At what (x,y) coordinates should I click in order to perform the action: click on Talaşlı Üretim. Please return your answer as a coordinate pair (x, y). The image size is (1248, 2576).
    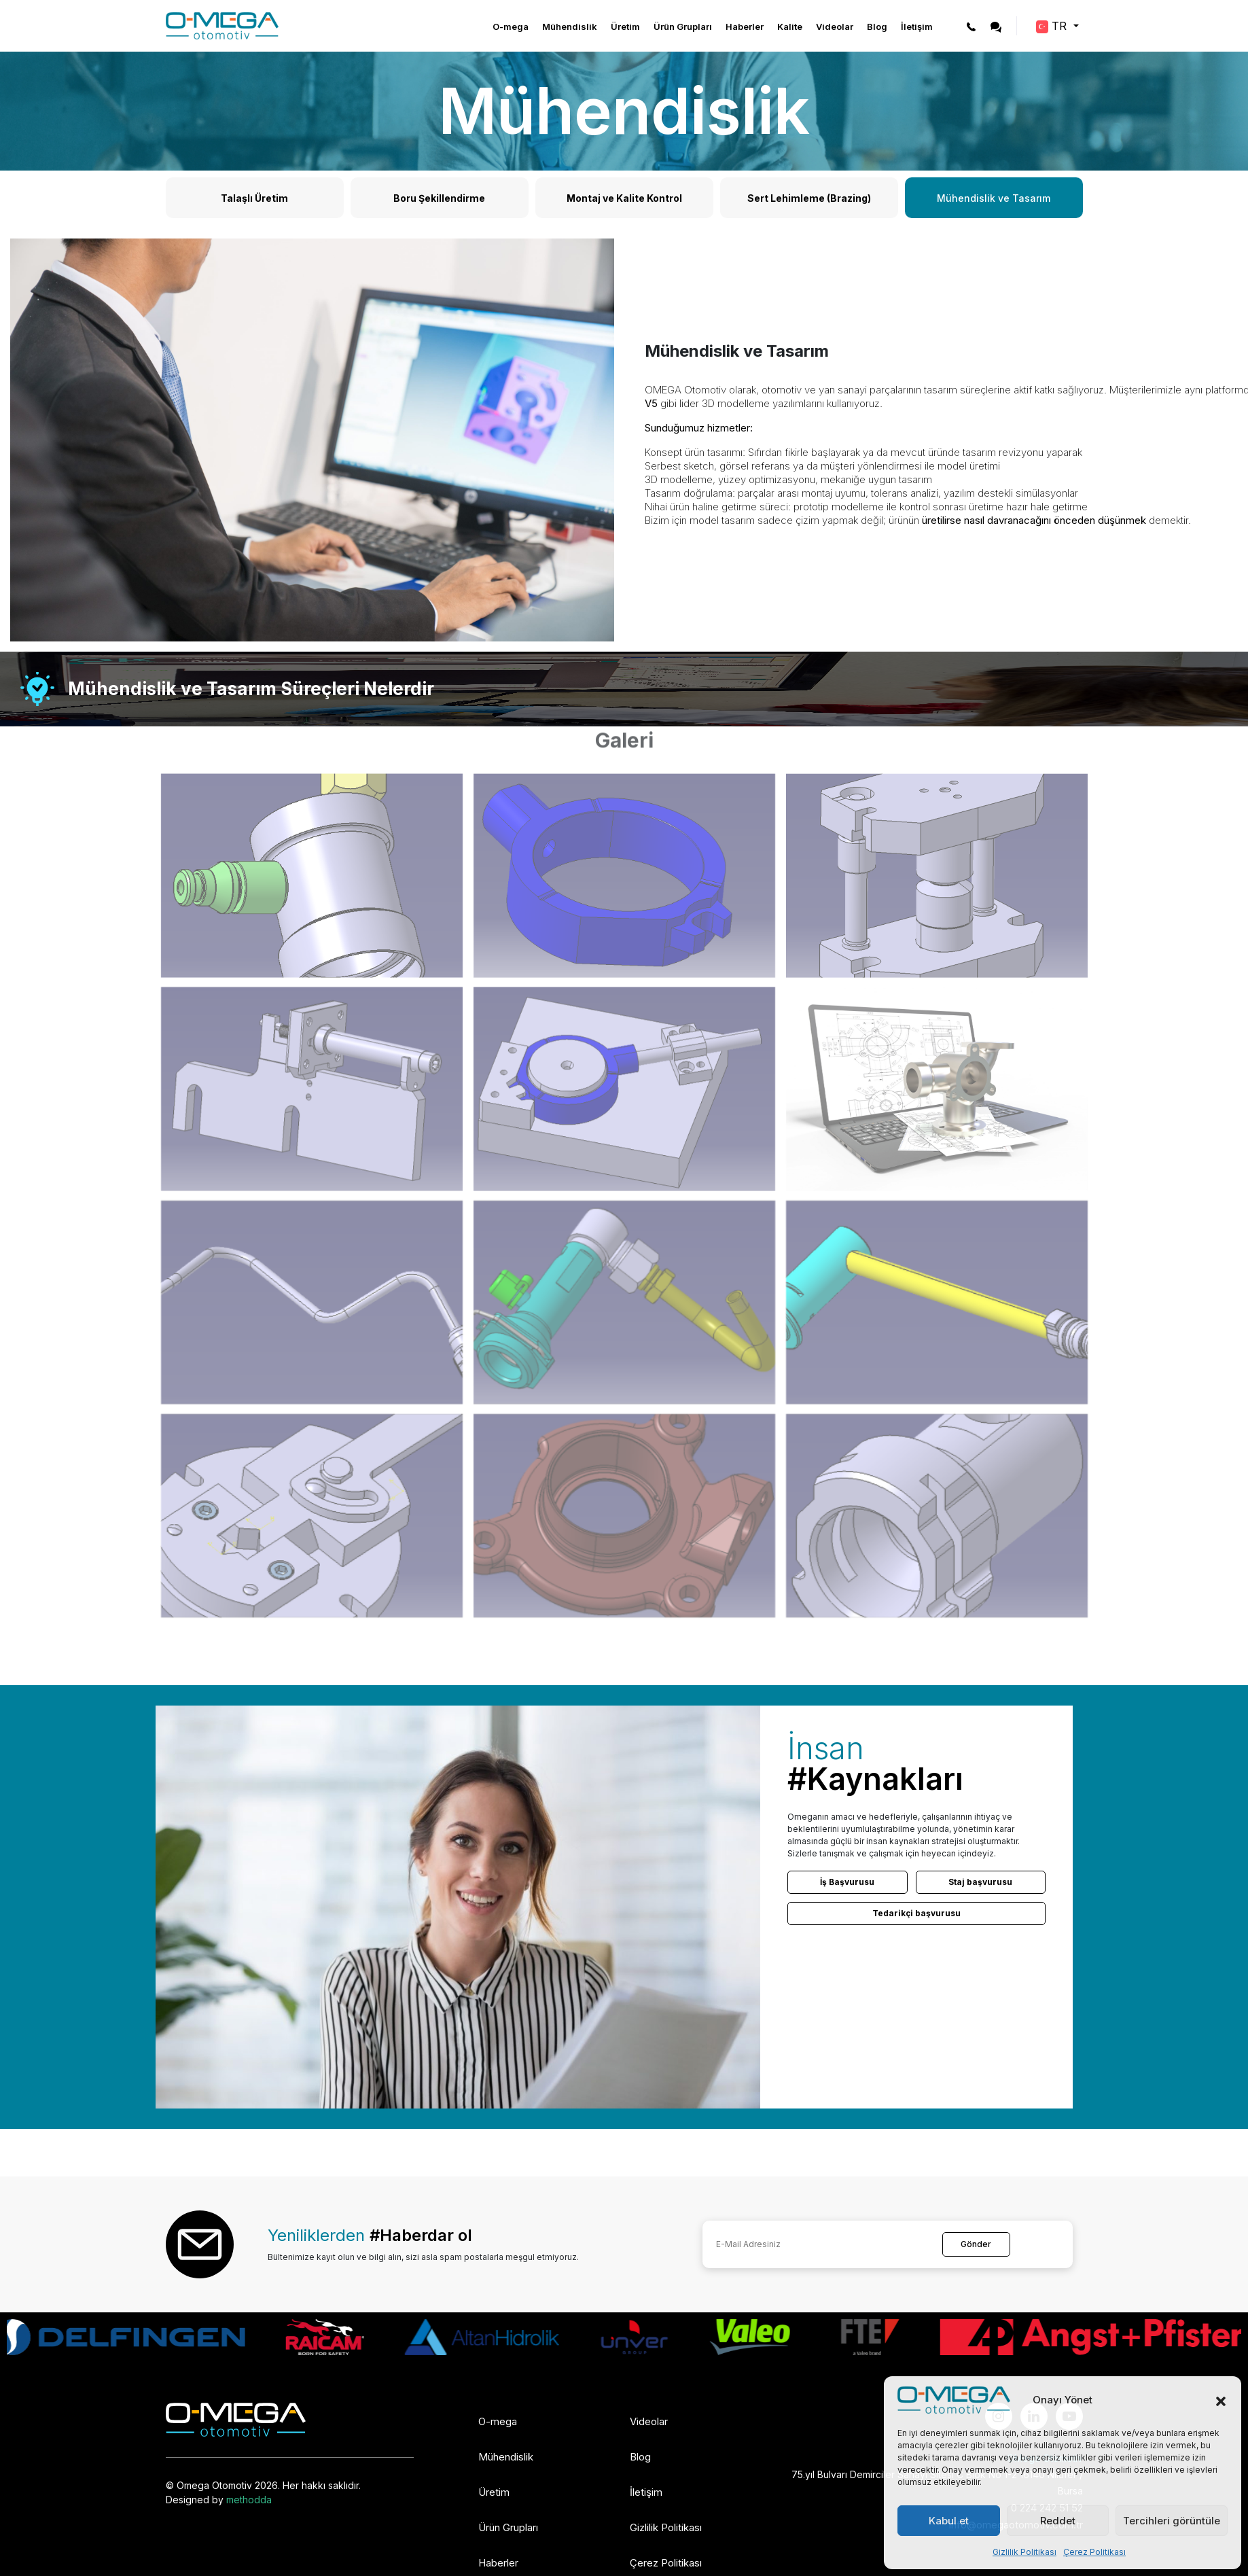
    Looking at the image, I should click on (254, 198).